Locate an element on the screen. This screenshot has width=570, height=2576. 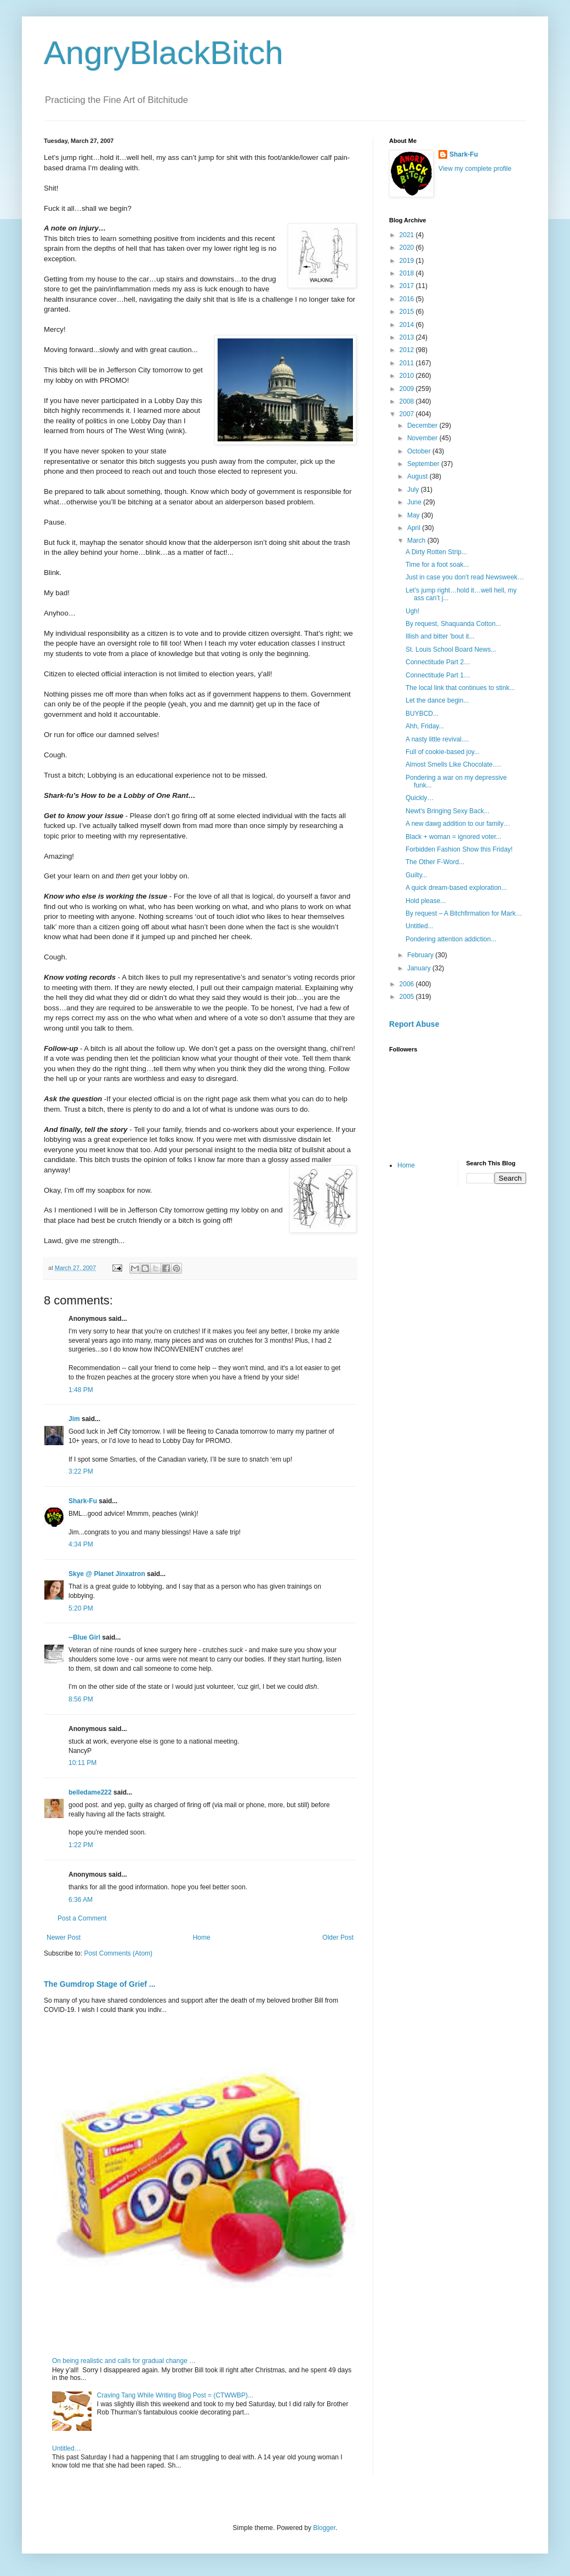
The local link that continues to stink... is located at coordinates (460, 688).